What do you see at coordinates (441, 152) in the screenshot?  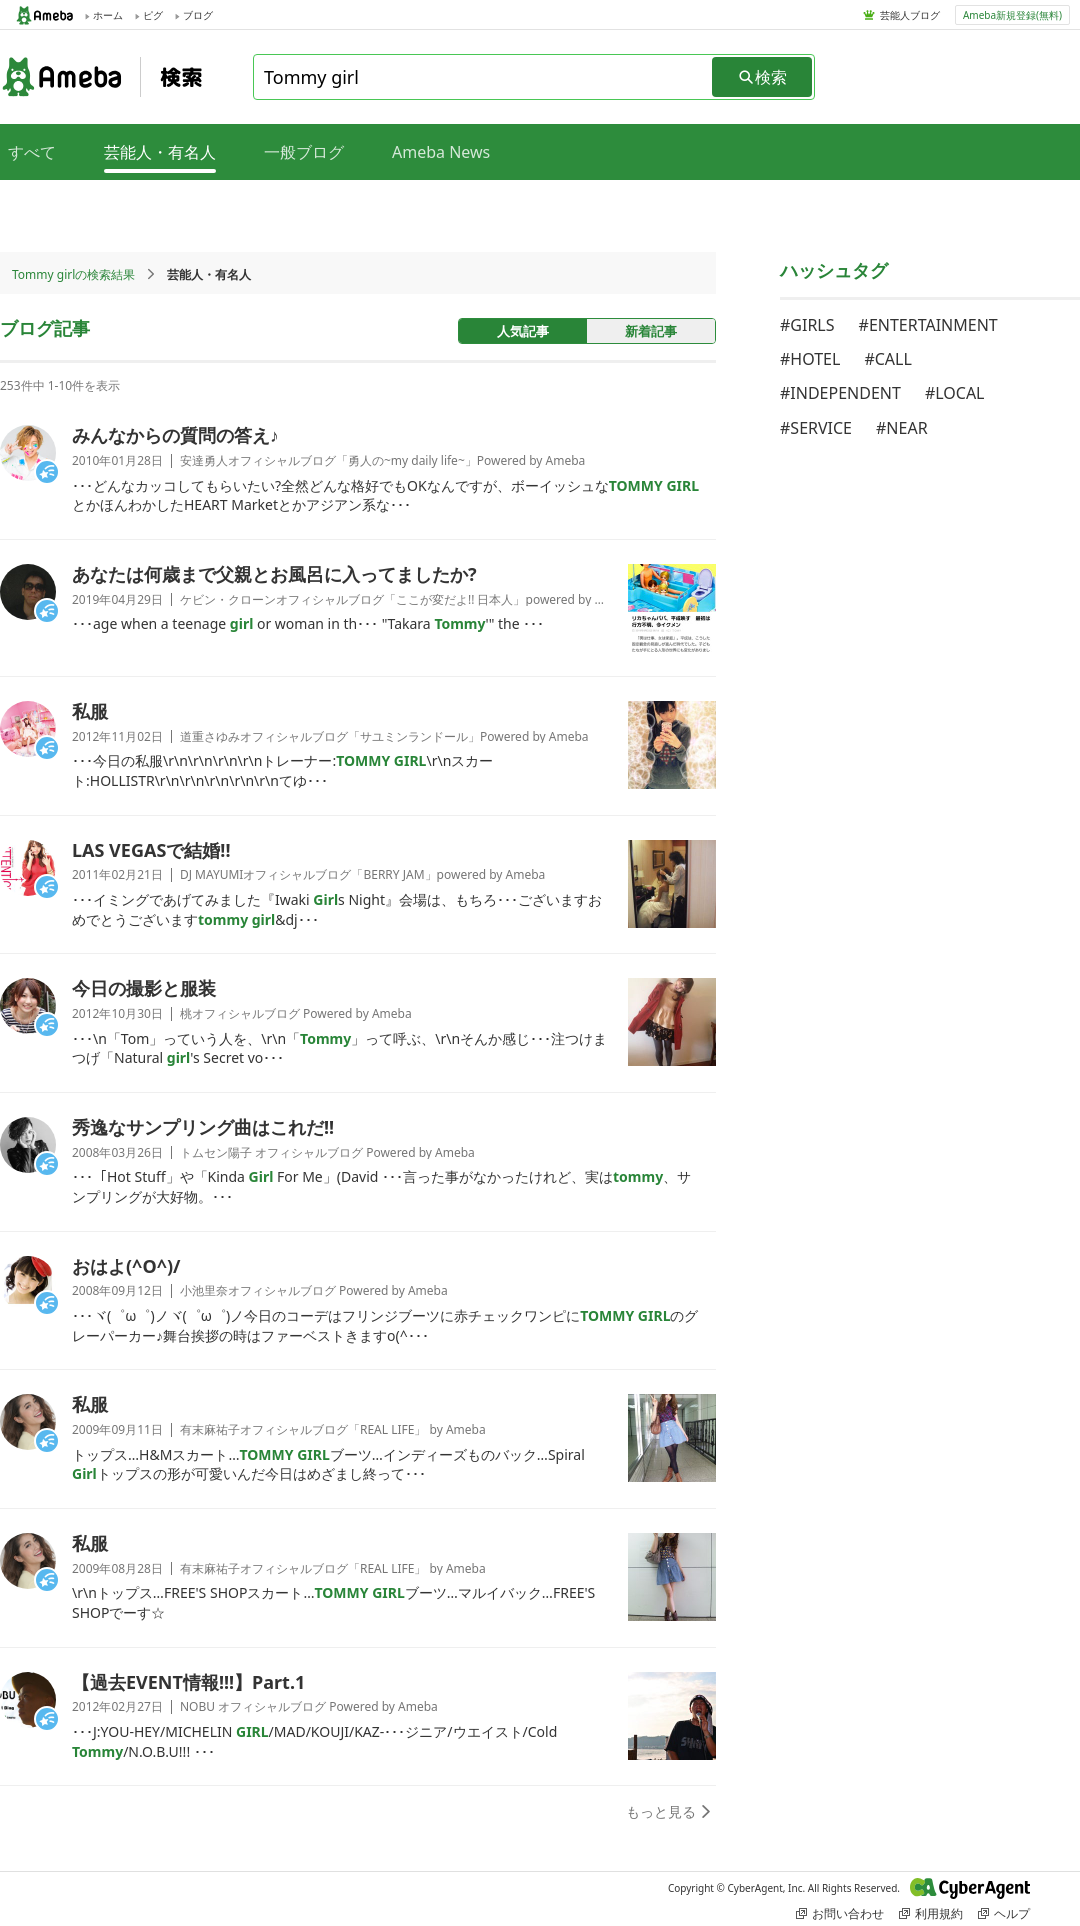 I see `Ameba News` at bounding box center [441, 152].